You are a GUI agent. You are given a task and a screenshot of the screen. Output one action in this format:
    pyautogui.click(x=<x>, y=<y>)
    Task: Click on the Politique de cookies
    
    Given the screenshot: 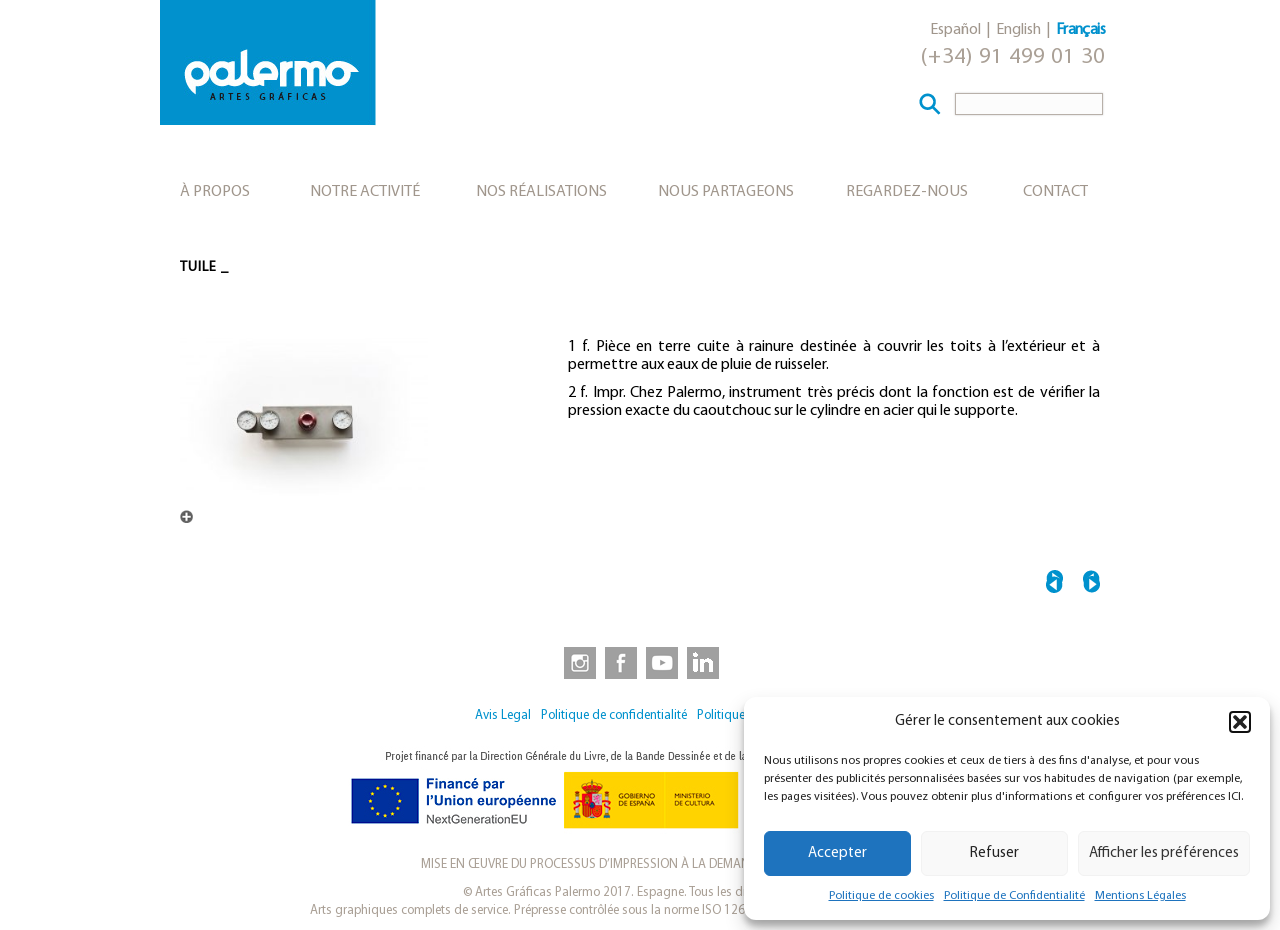 What is the action you would take?
    pyautogui.click(x=881, y=896)
    